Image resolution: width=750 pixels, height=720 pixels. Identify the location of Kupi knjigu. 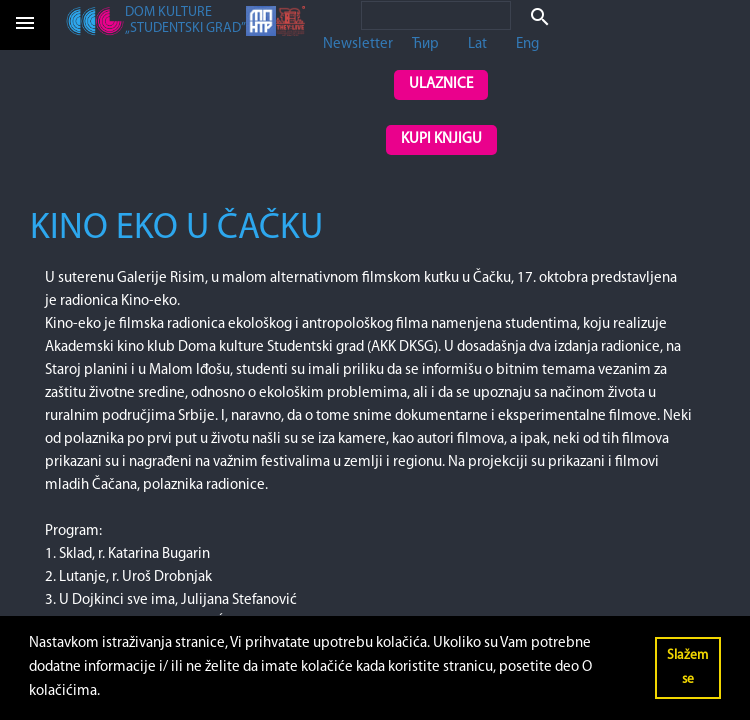
(441, 139).